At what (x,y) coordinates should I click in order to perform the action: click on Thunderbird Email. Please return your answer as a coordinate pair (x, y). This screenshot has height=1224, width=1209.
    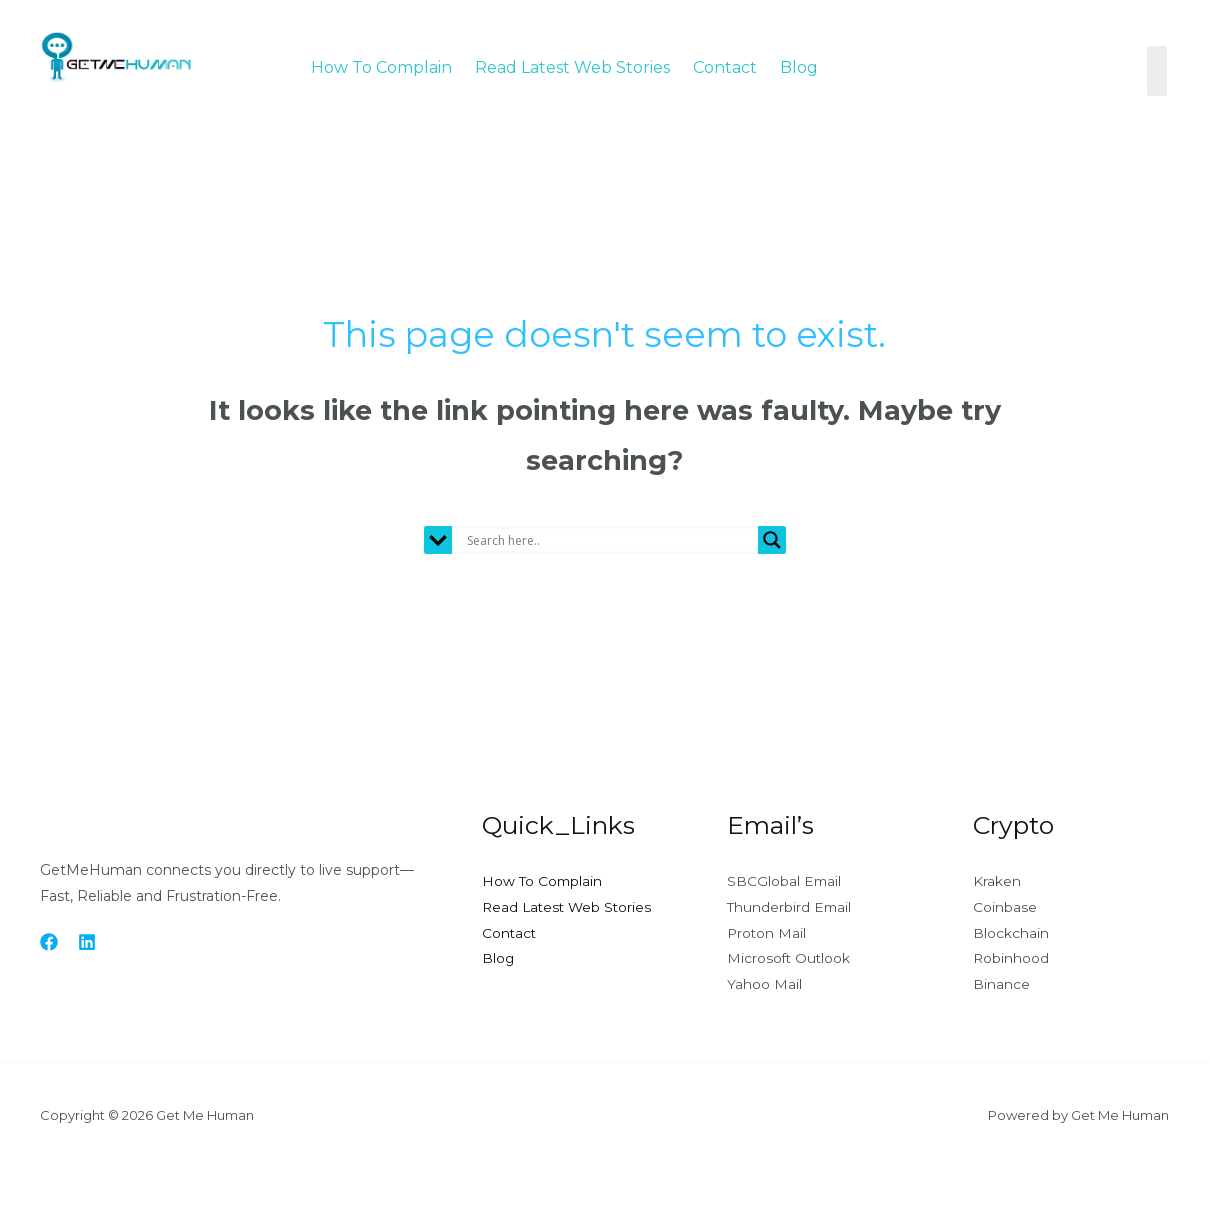
    Looking at the image, I should click on (790, 908).